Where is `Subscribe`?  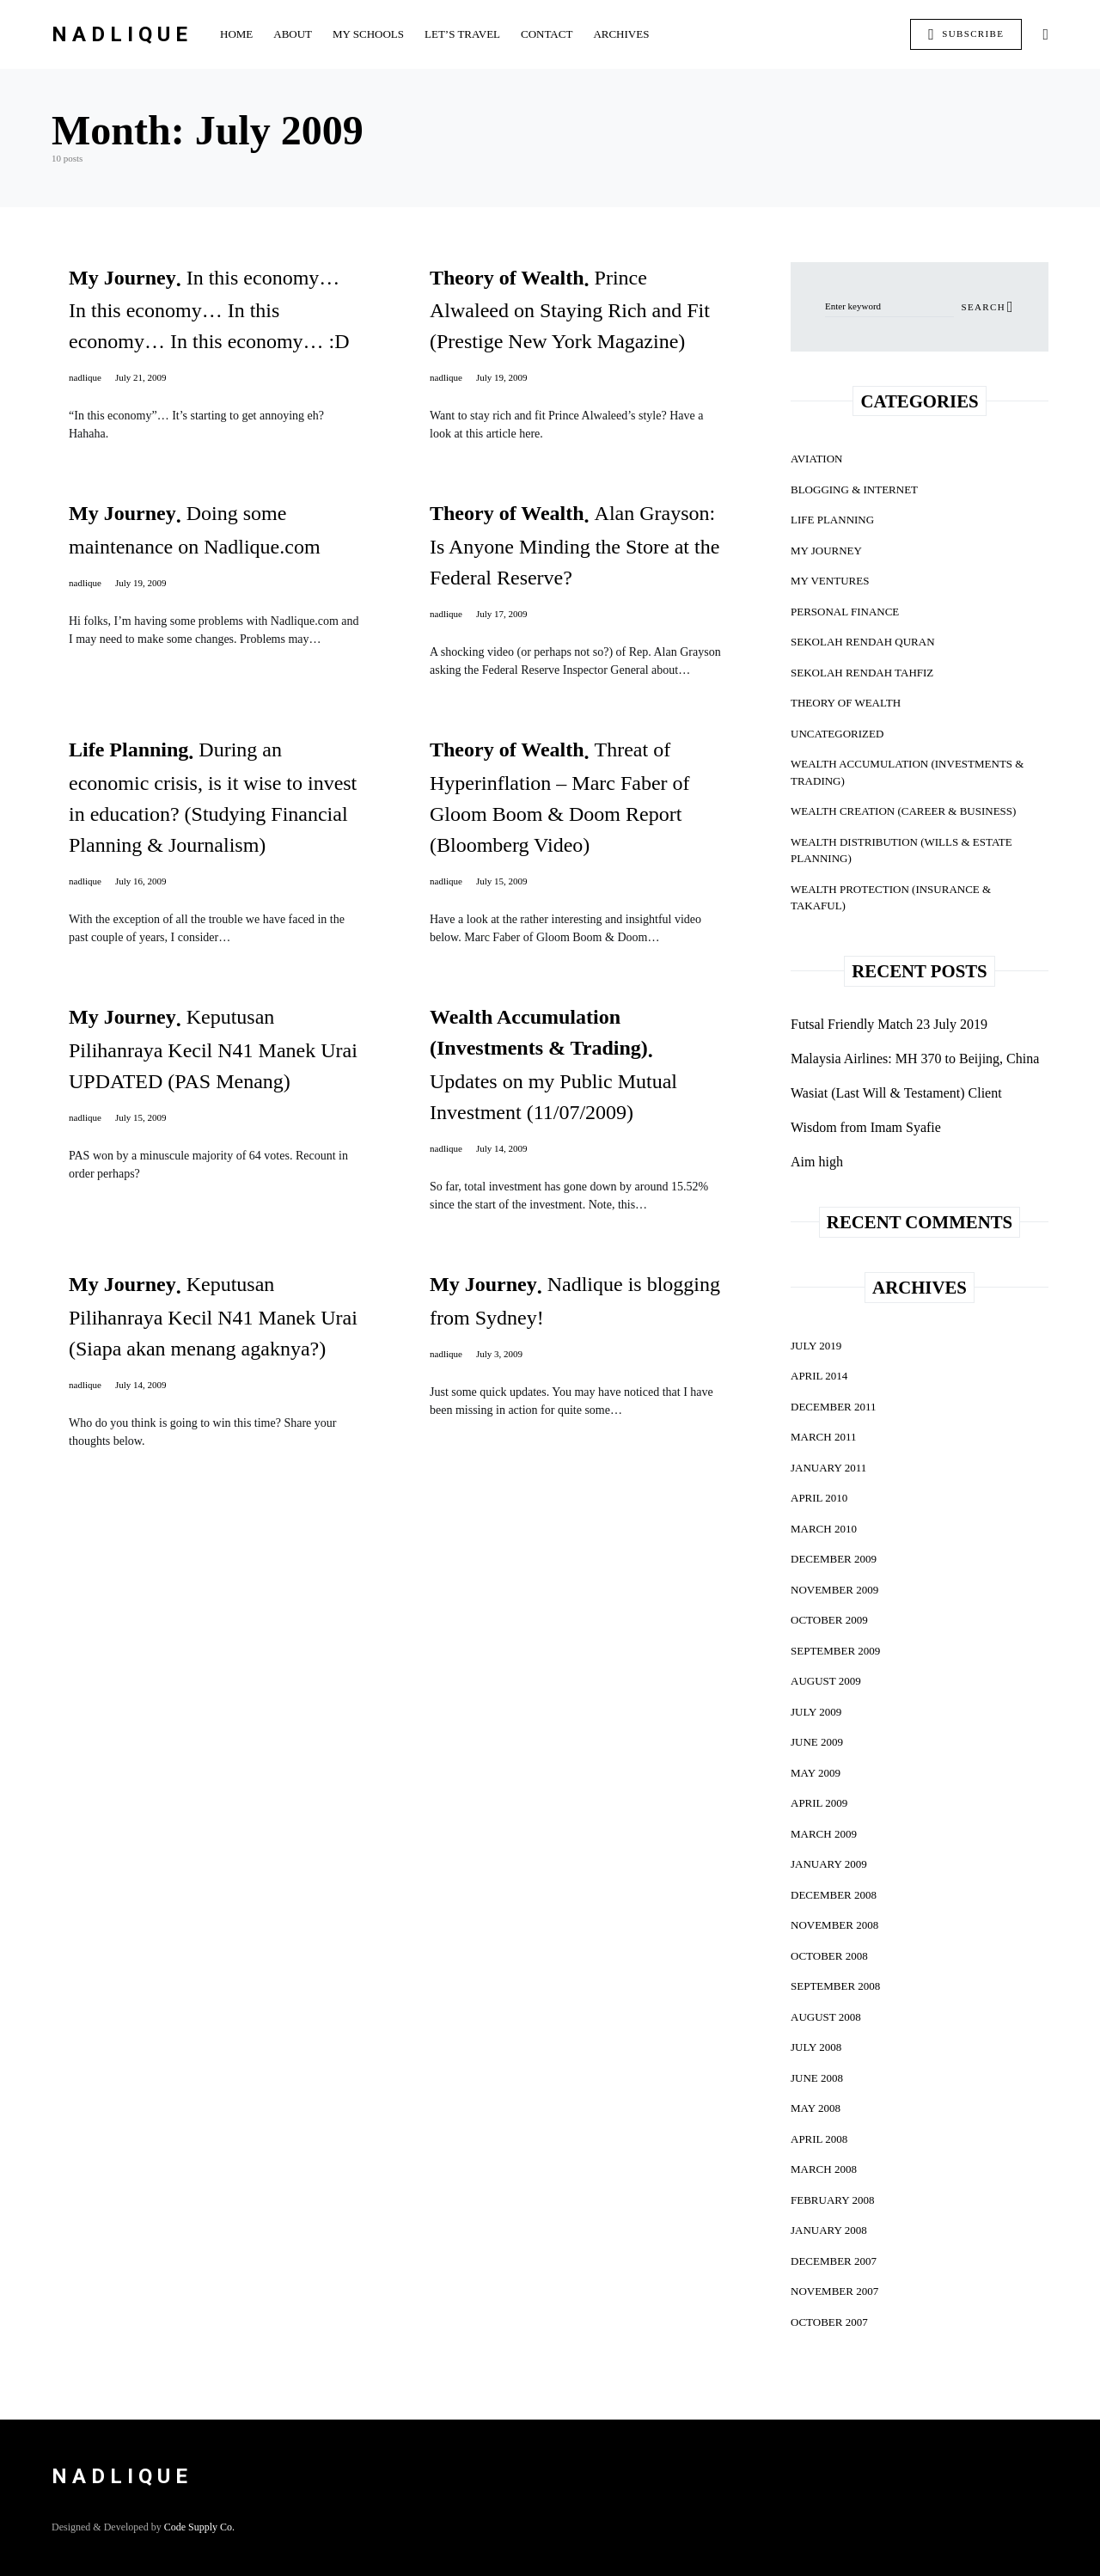 Subscribe is located at coordinates (966, 34).